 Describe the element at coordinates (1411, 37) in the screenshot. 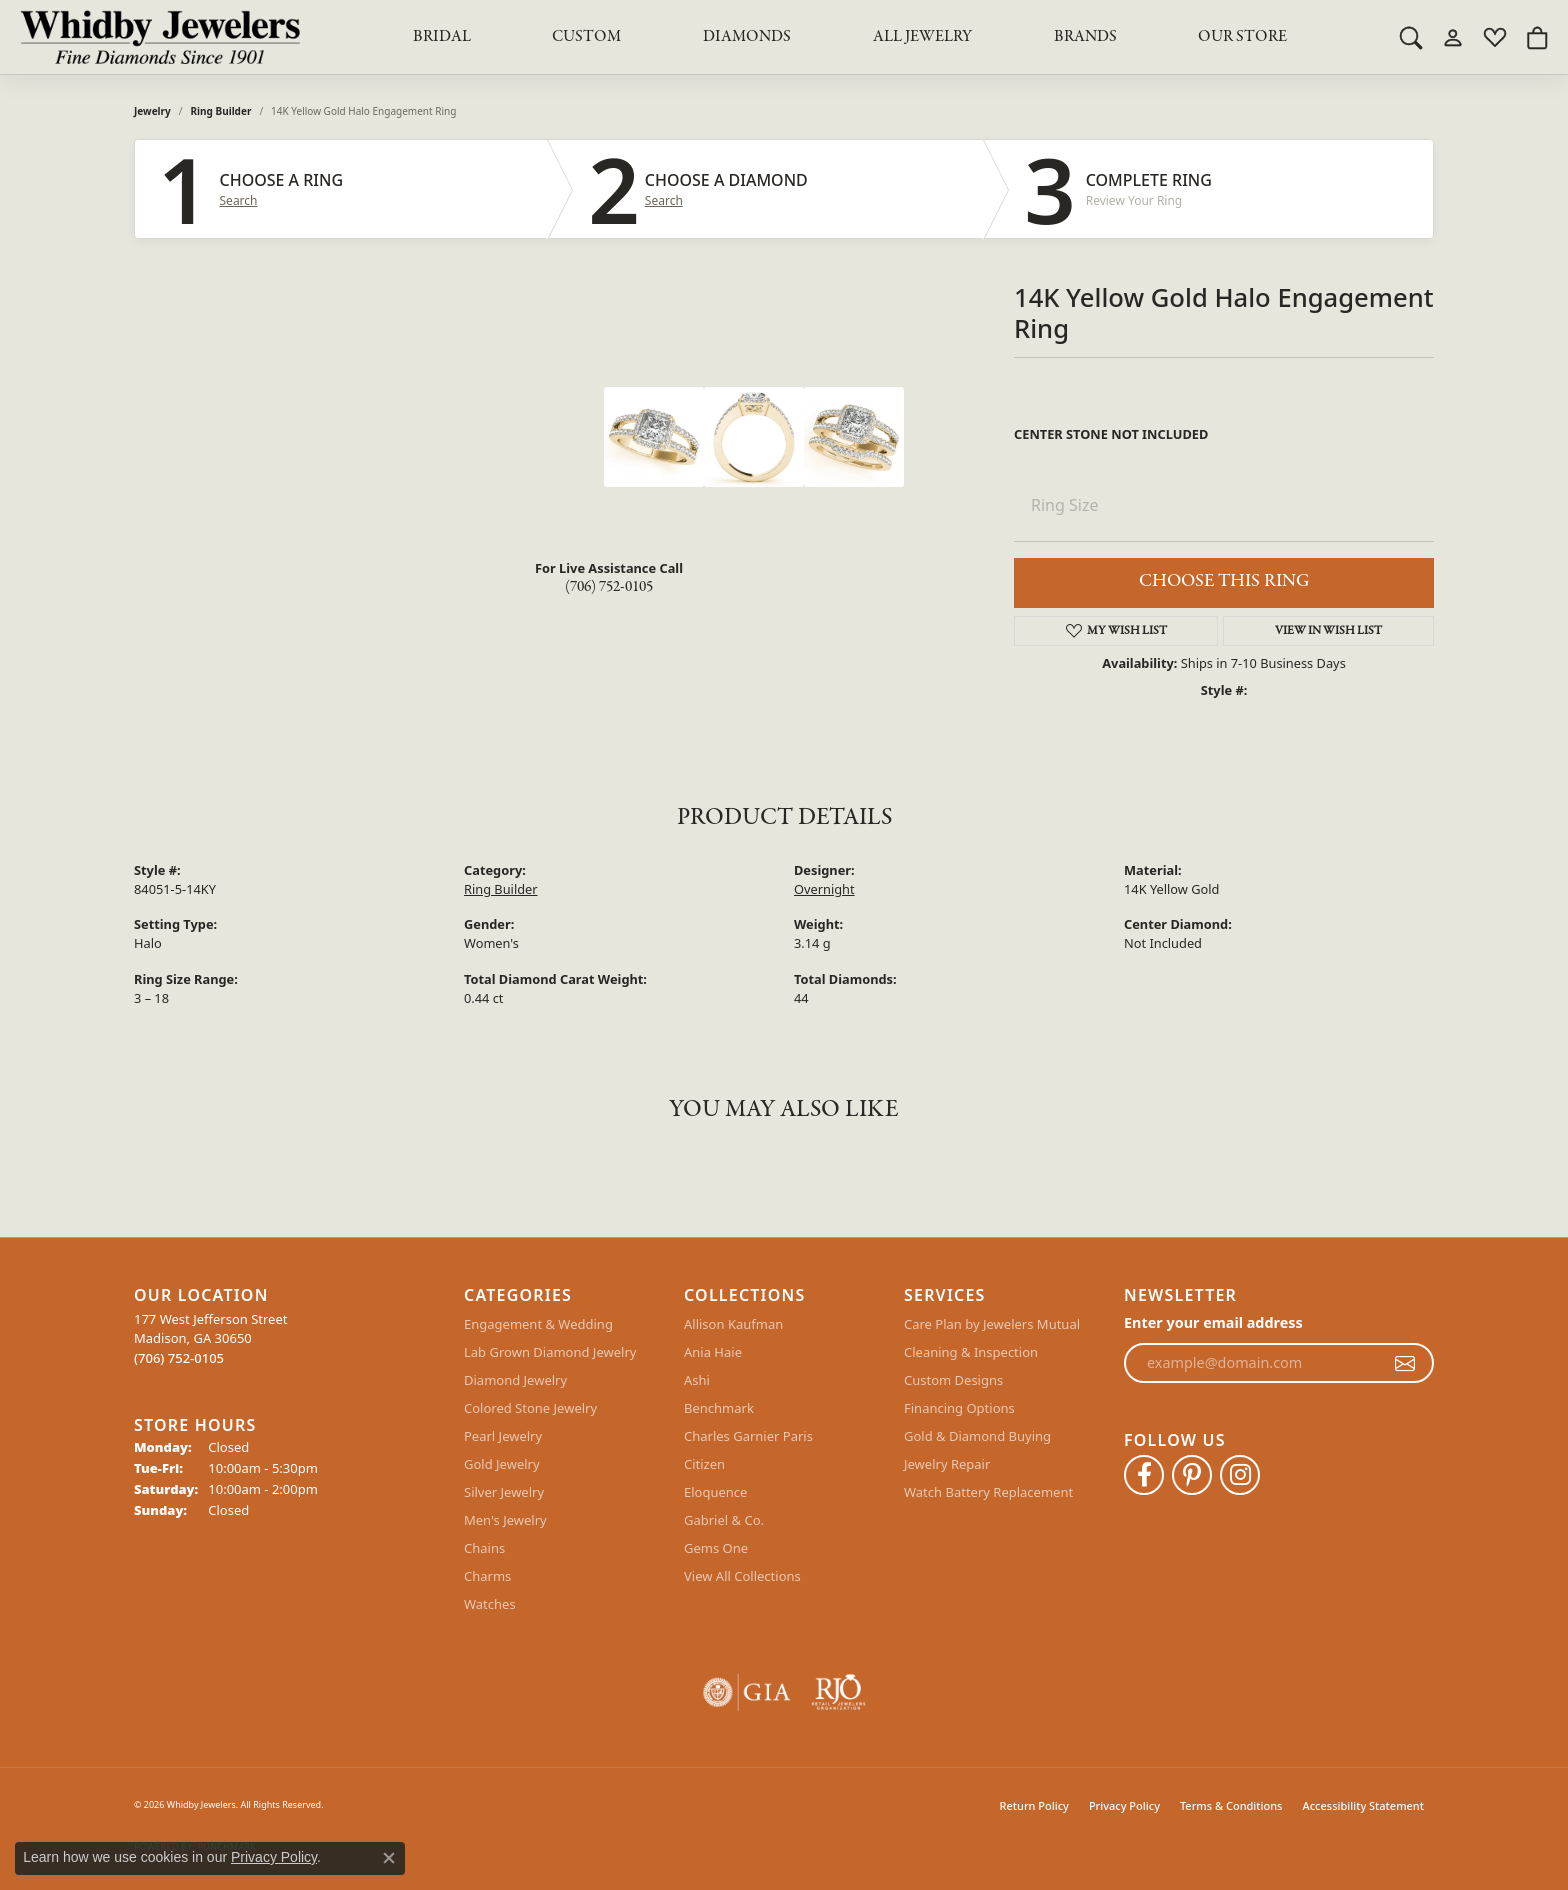

I see `[button]` at that location.